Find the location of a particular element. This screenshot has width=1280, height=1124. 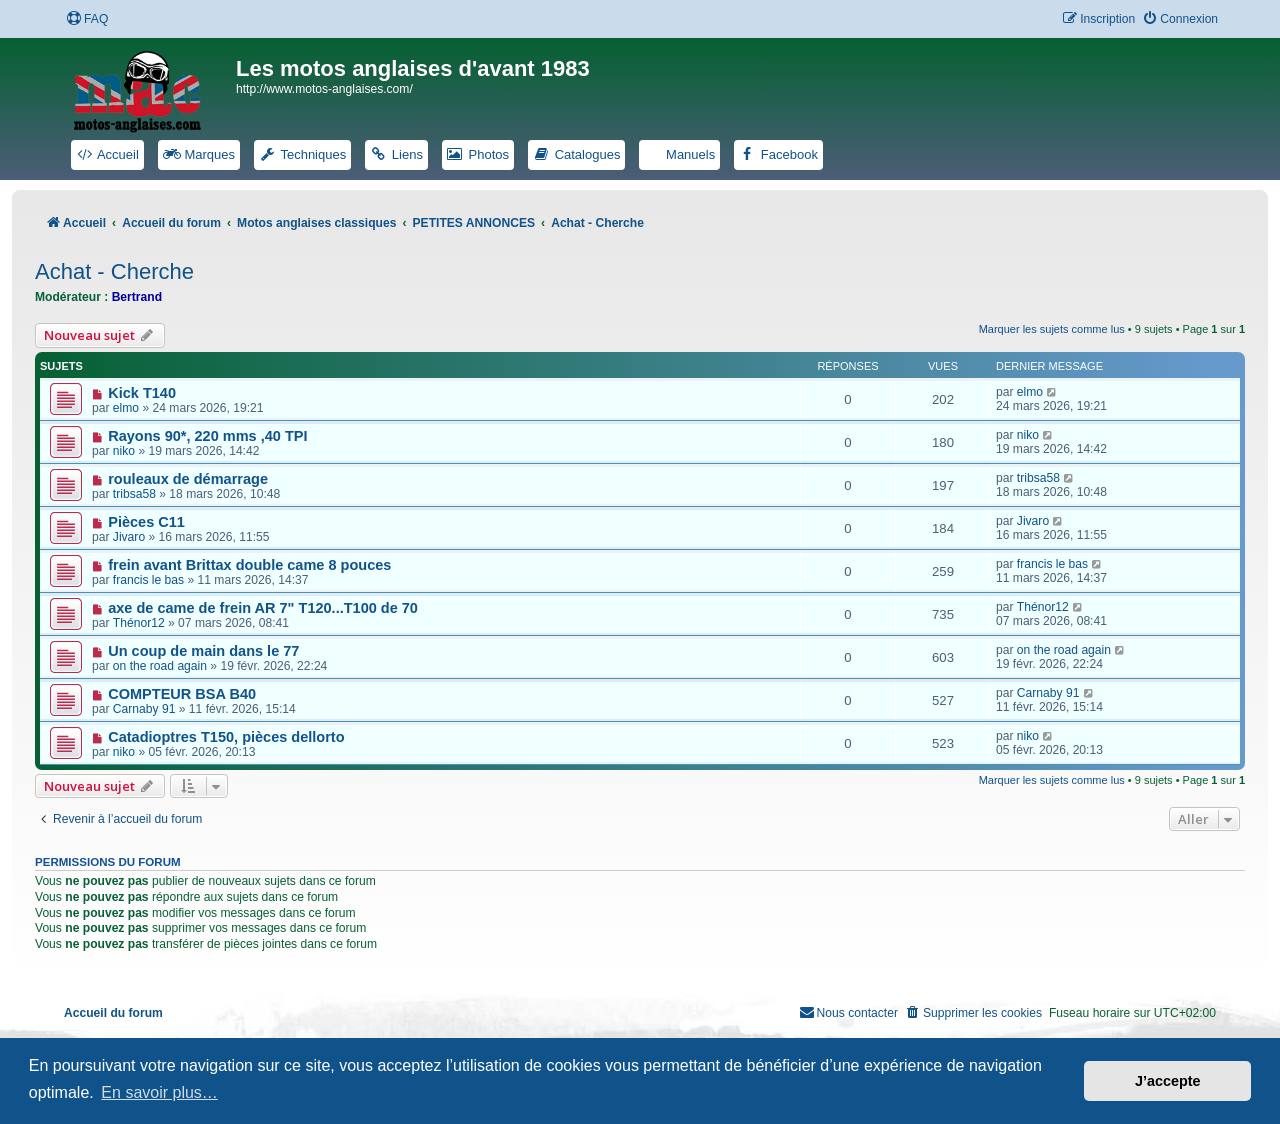

frein avant Brittax double came 8 pouces is located at coordinates (249, 565).